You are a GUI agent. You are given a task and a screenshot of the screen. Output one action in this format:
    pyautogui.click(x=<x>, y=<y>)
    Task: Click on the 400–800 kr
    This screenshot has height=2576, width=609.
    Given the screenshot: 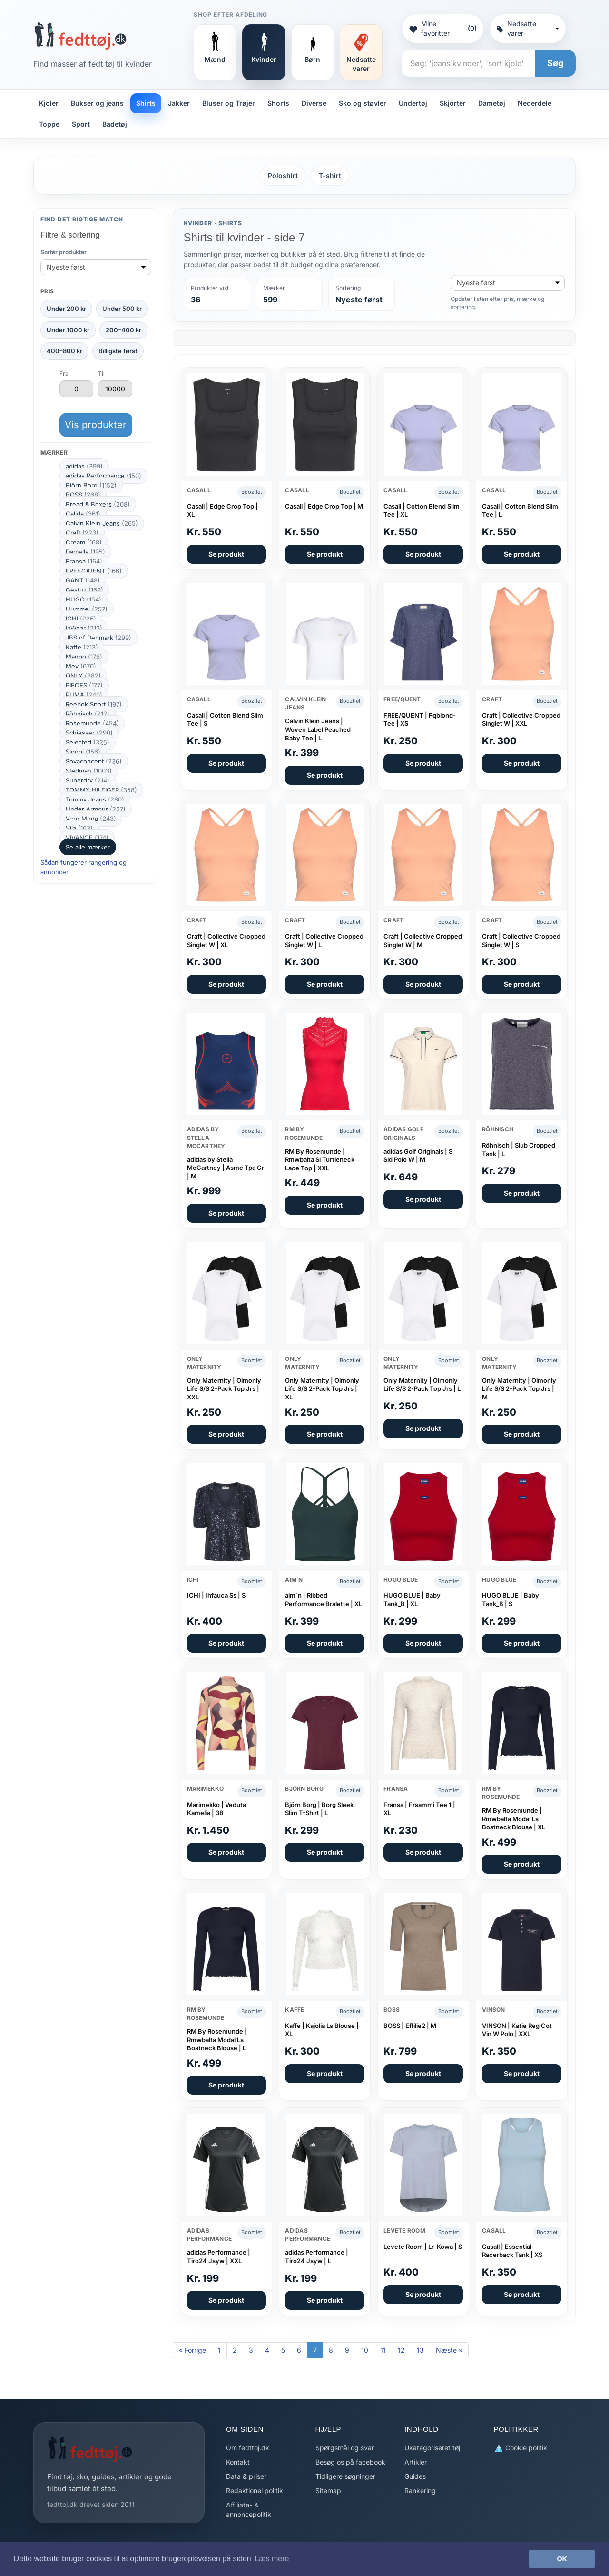 What is the action you would take?
    pyautogui.click(x=64, y=351)
    